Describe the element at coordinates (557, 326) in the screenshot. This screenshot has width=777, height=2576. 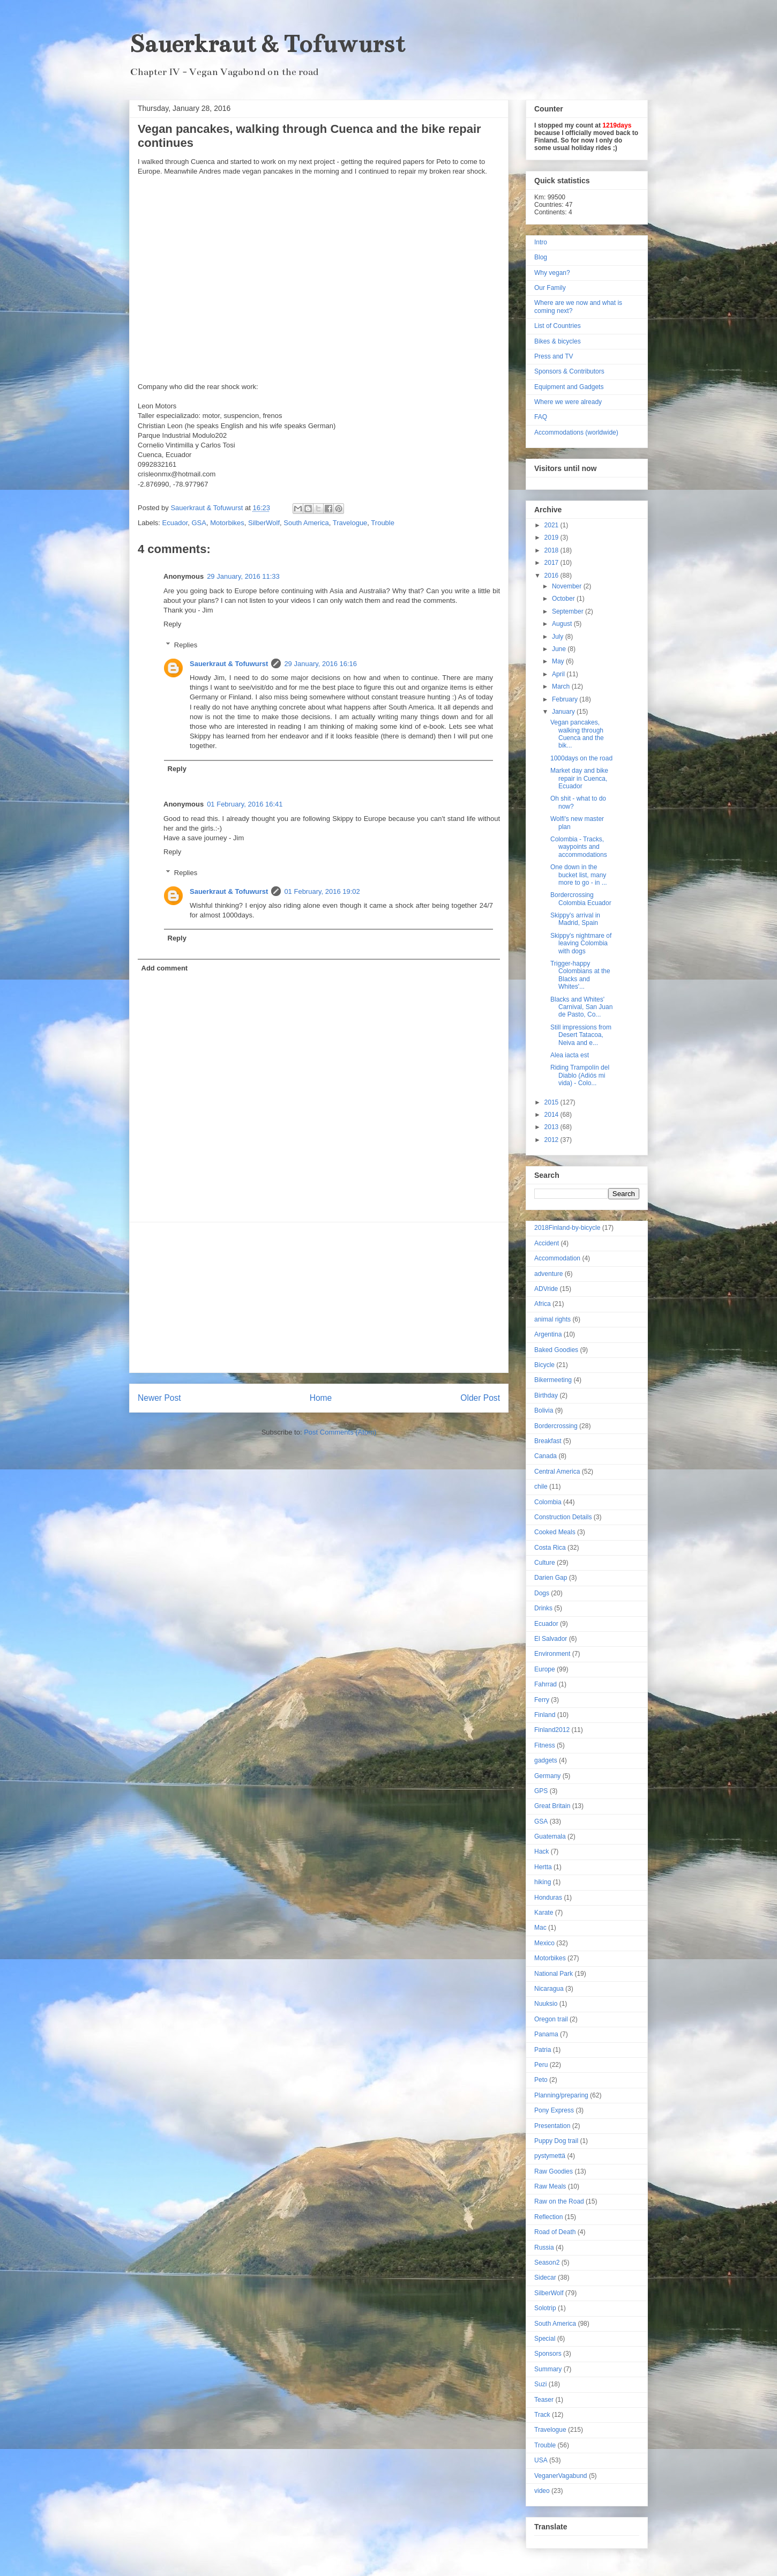
I see `List of Countries` at that location.